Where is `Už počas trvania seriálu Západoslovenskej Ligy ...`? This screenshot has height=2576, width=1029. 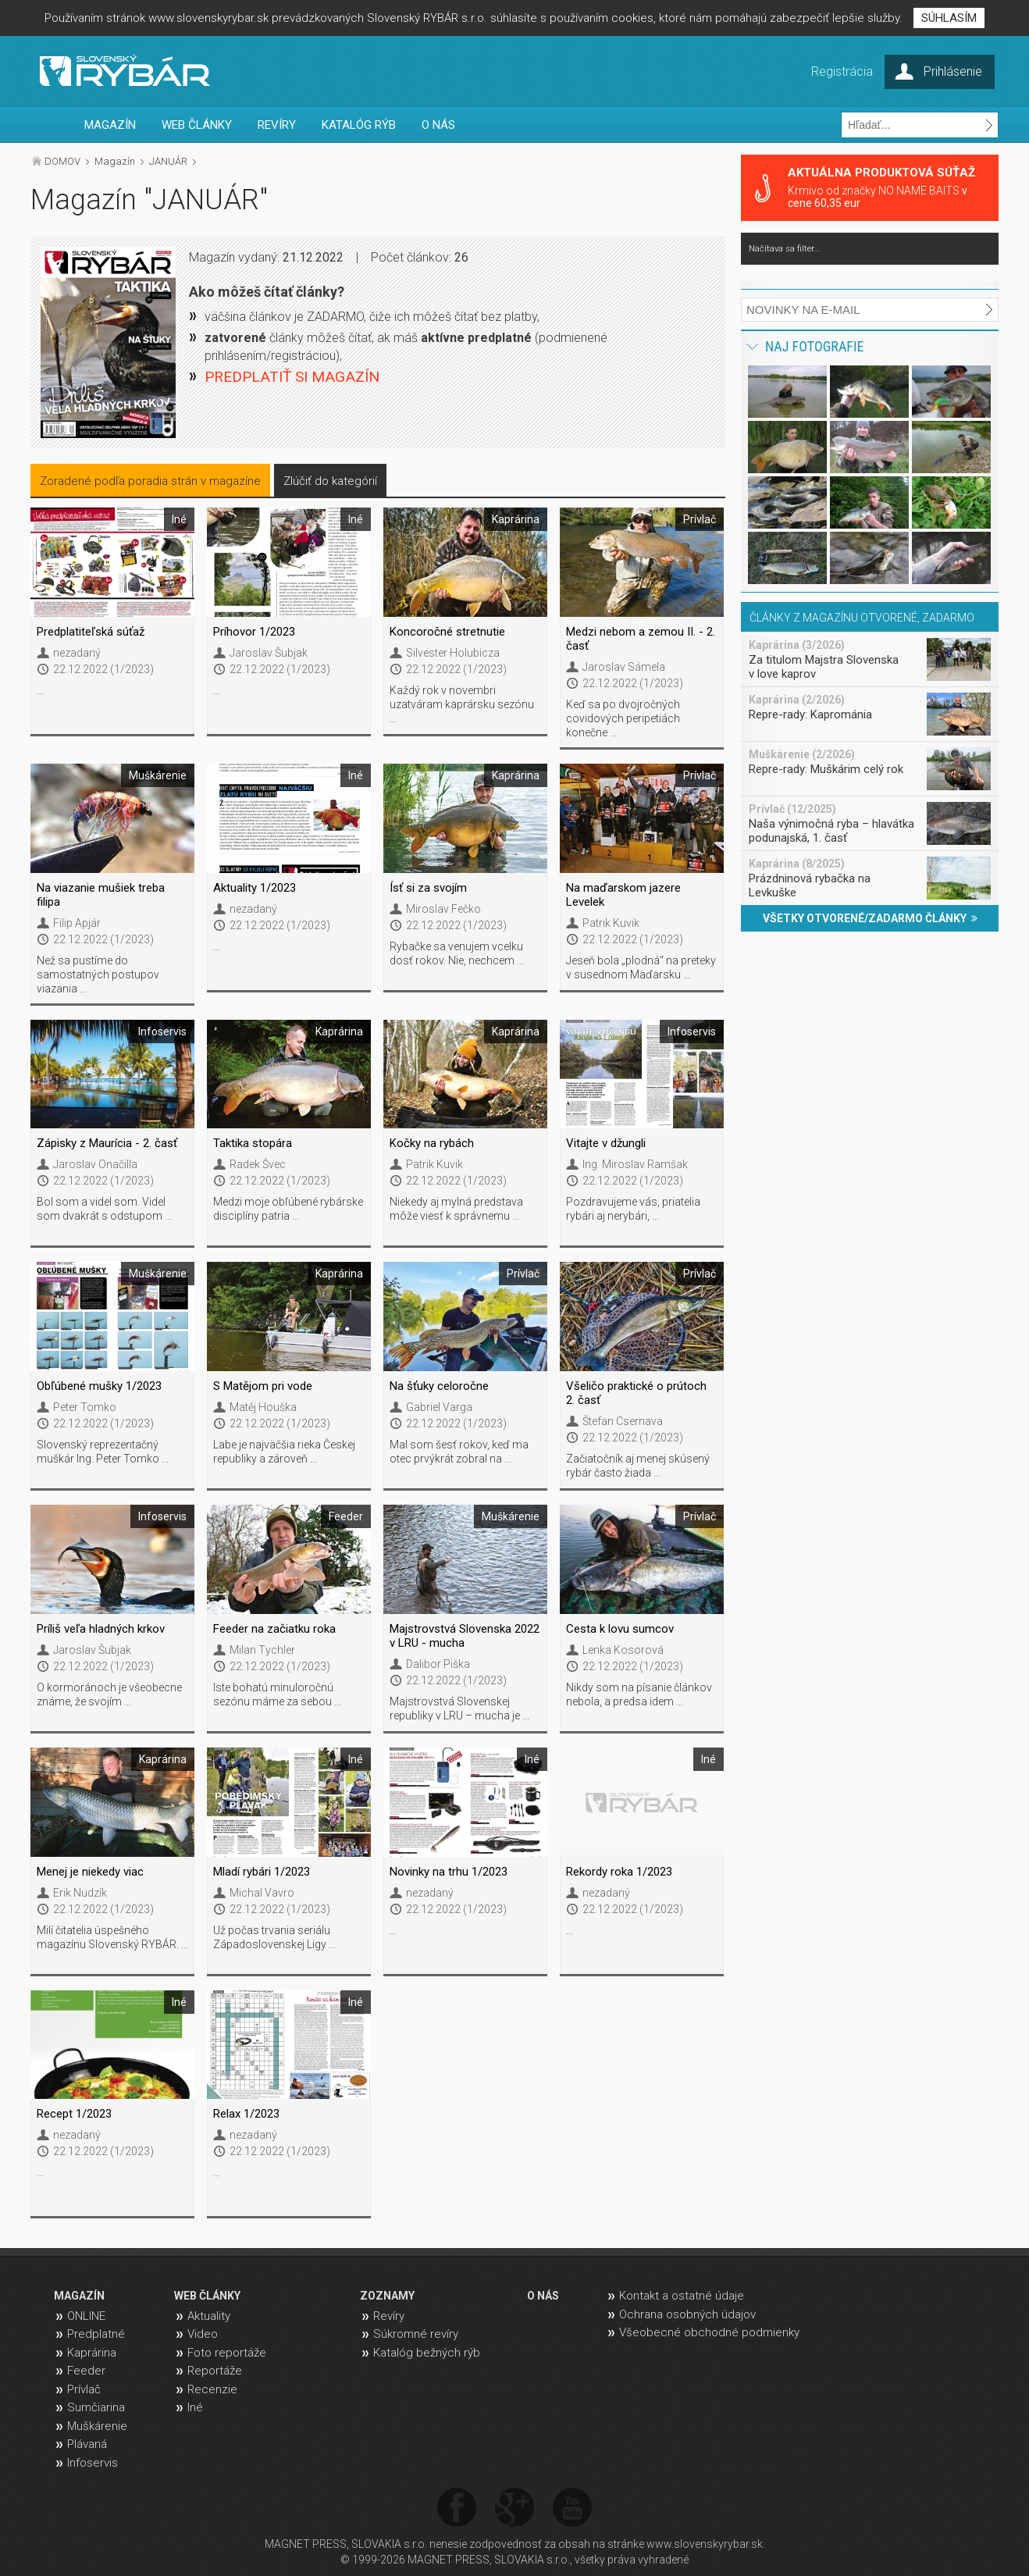 Už počas trvania seriálu Západoslovenskej Ligy ... is located at coordinates (274, 1937).